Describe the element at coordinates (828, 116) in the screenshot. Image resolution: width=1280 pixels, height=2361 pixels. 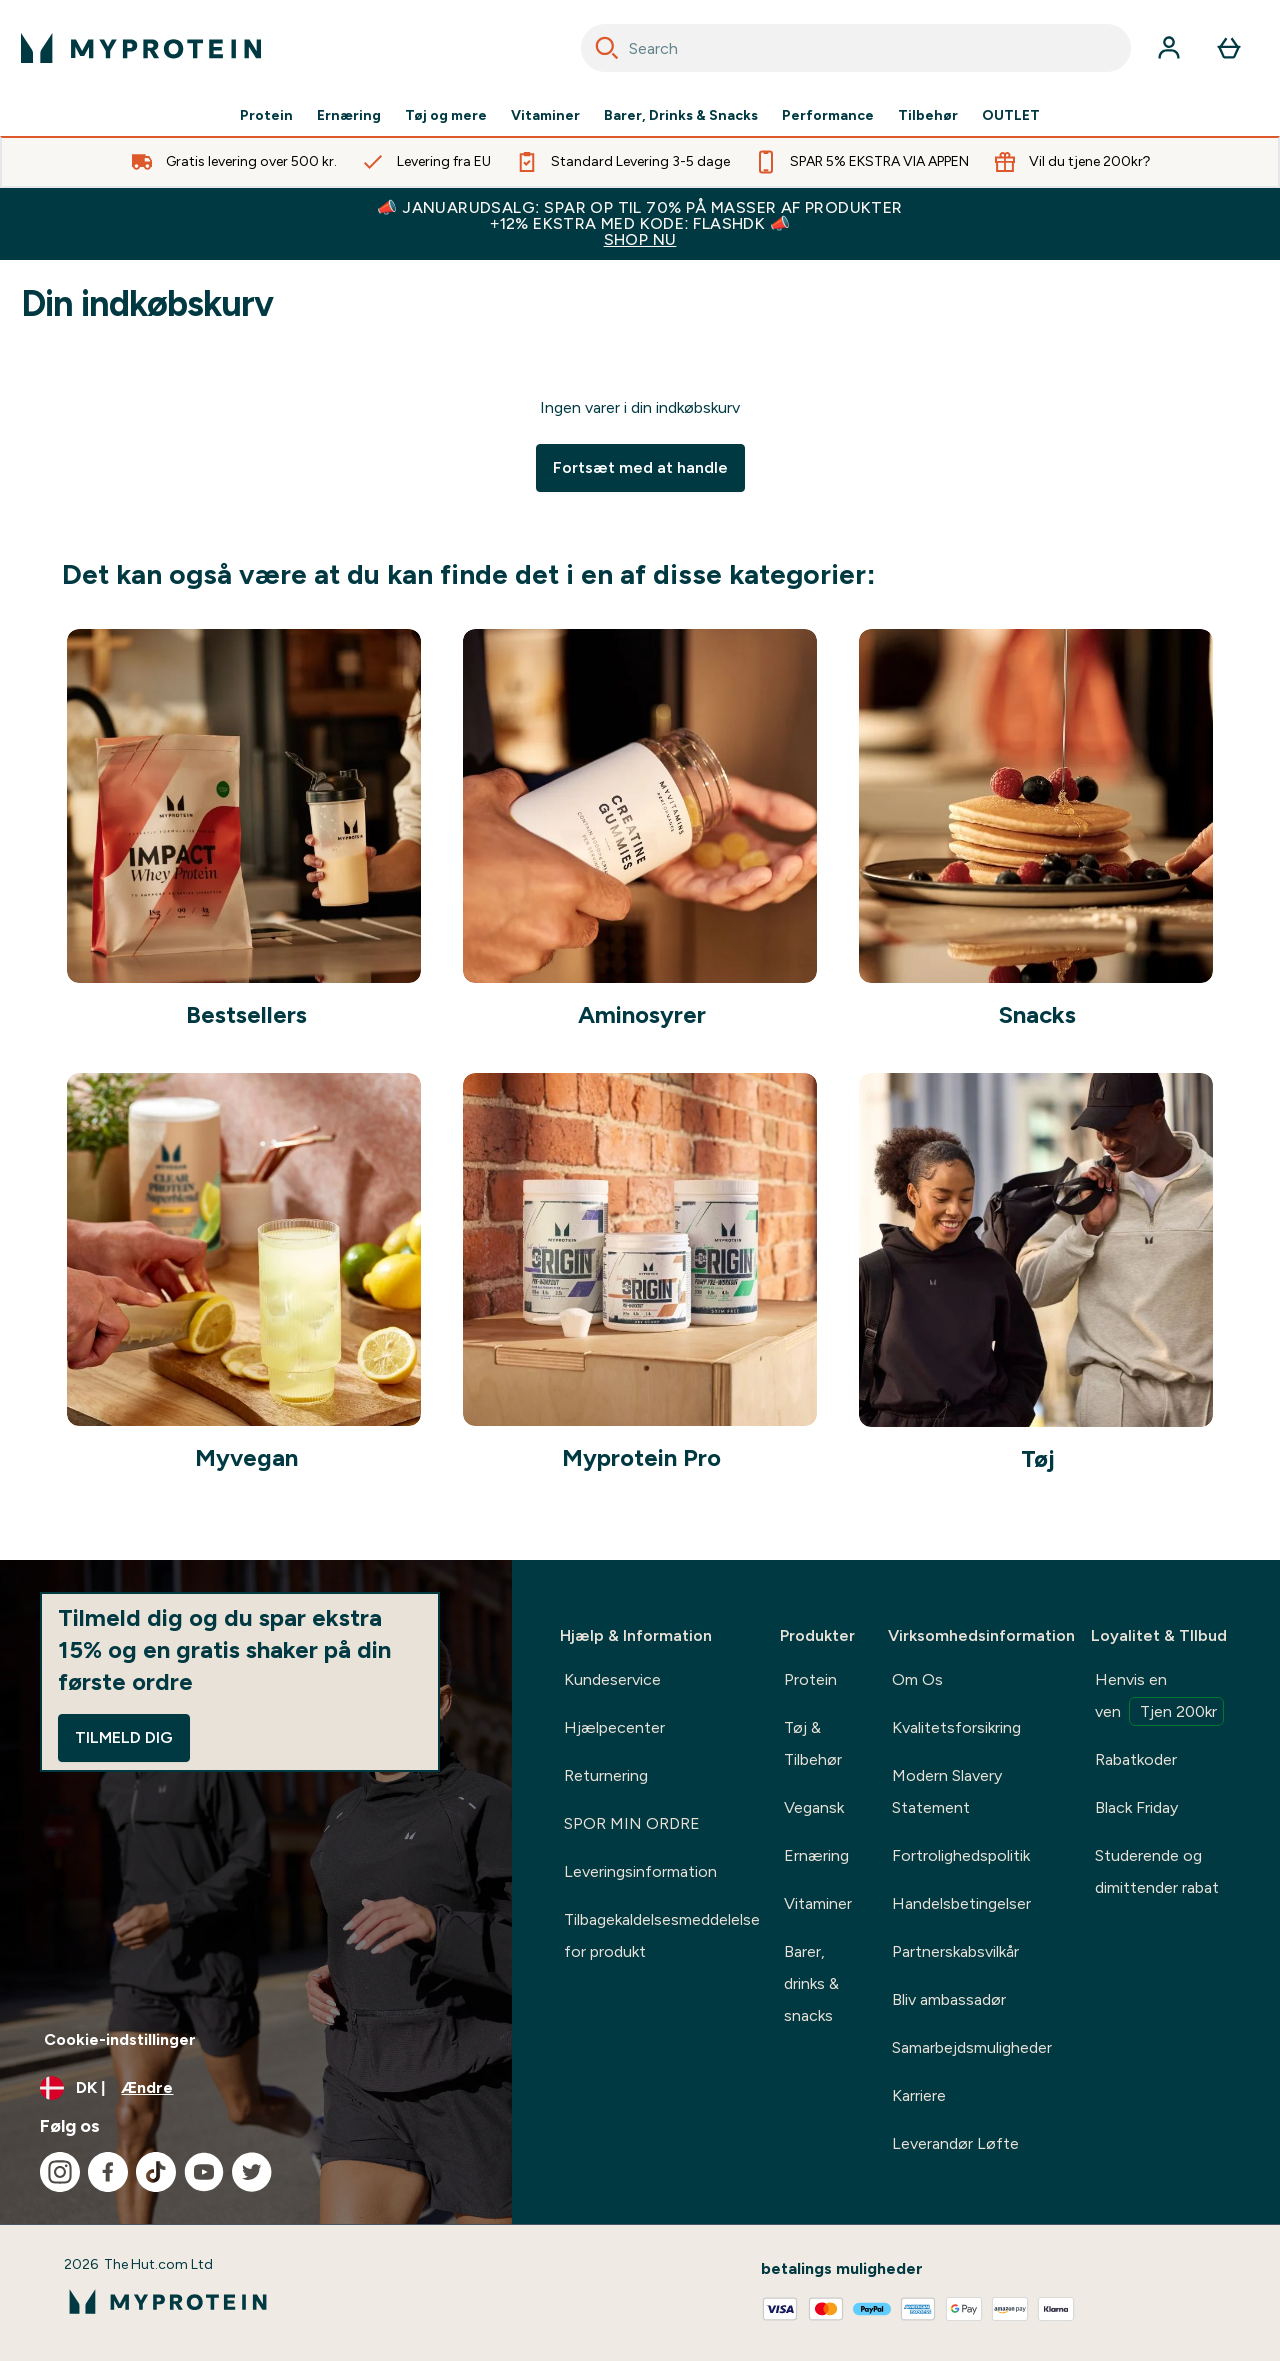
I see `Performance` at that location.